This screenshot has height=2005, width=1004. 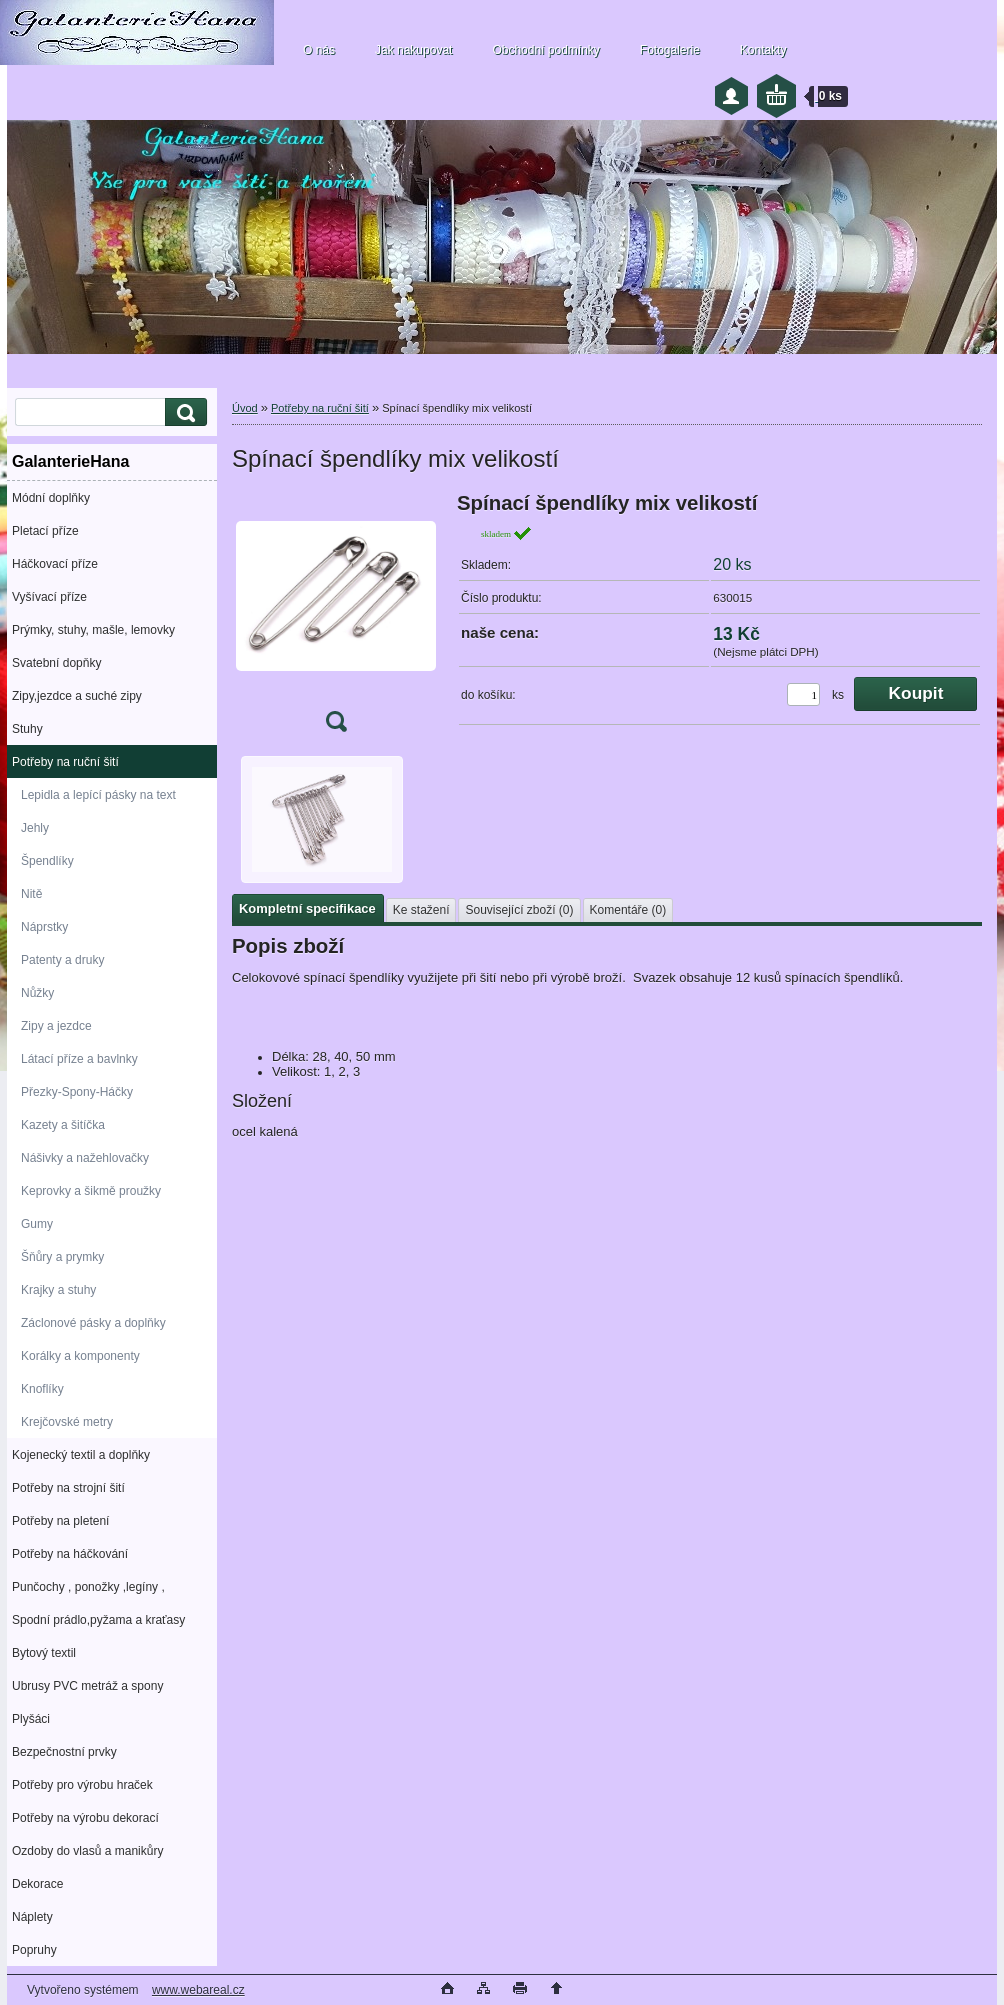 What do you see at coordinates (81, 1455) in the screenshot?
I see `Kojenecký textil a doplňky` at bounding box center [81, 1455].